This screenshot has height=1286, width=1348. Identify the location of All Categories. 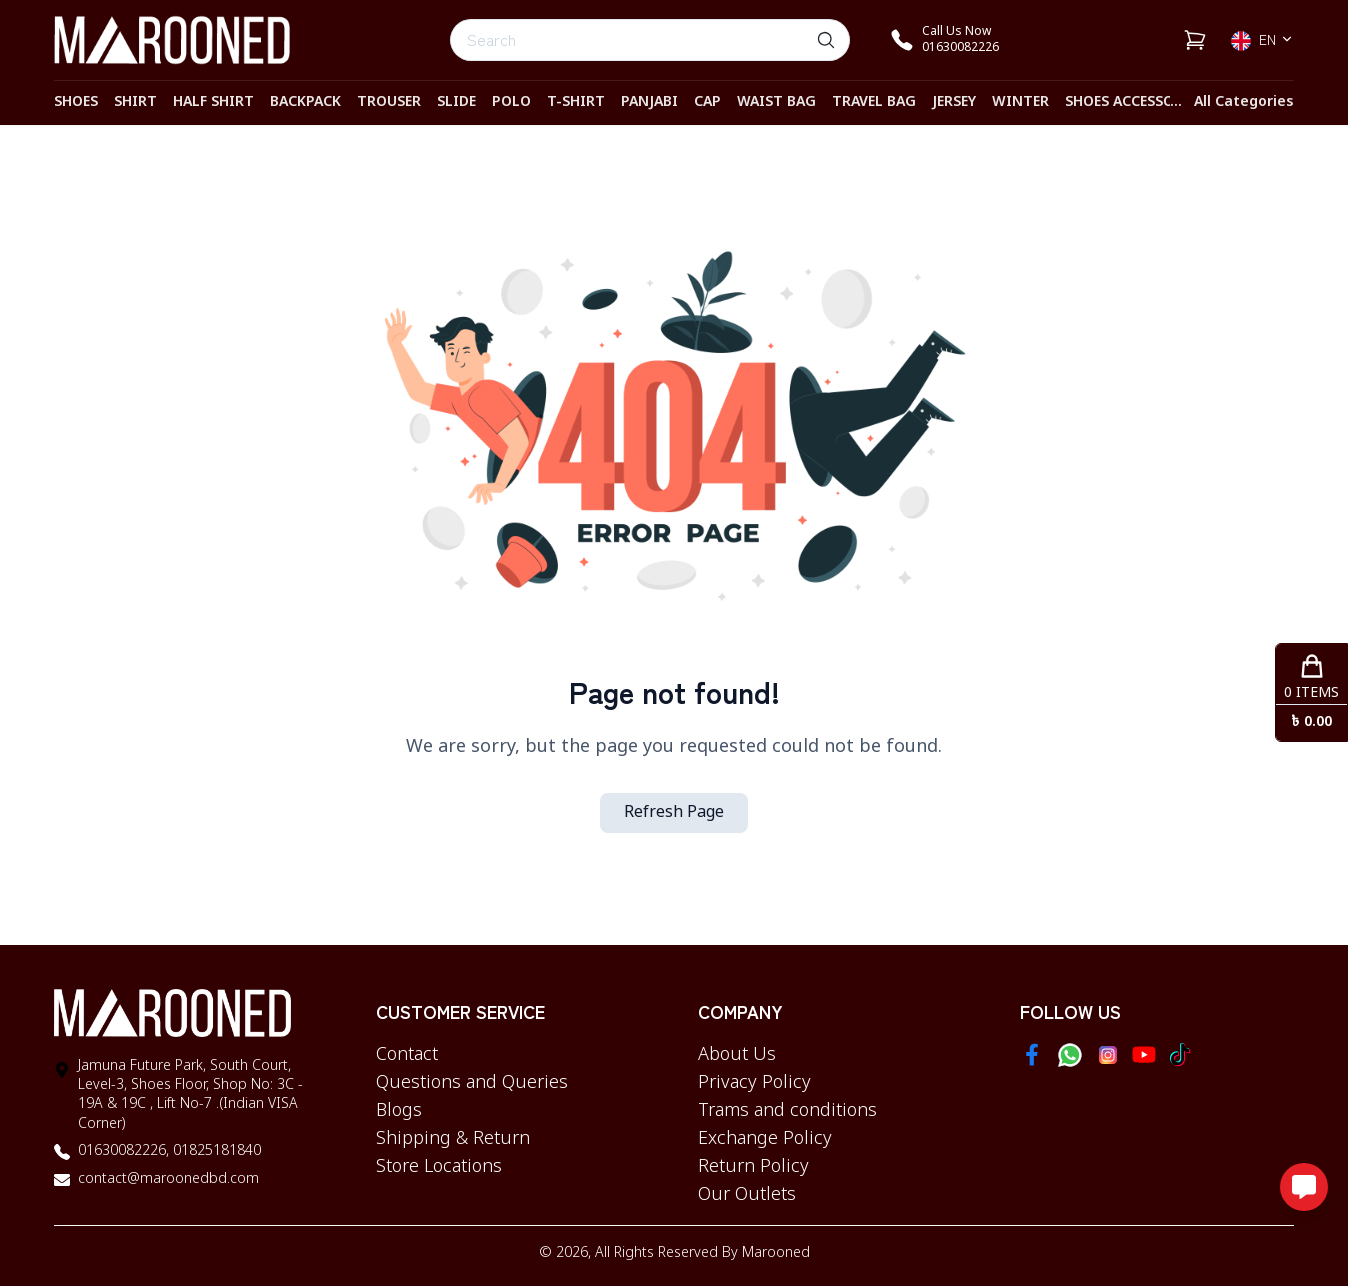
(1244, 102).